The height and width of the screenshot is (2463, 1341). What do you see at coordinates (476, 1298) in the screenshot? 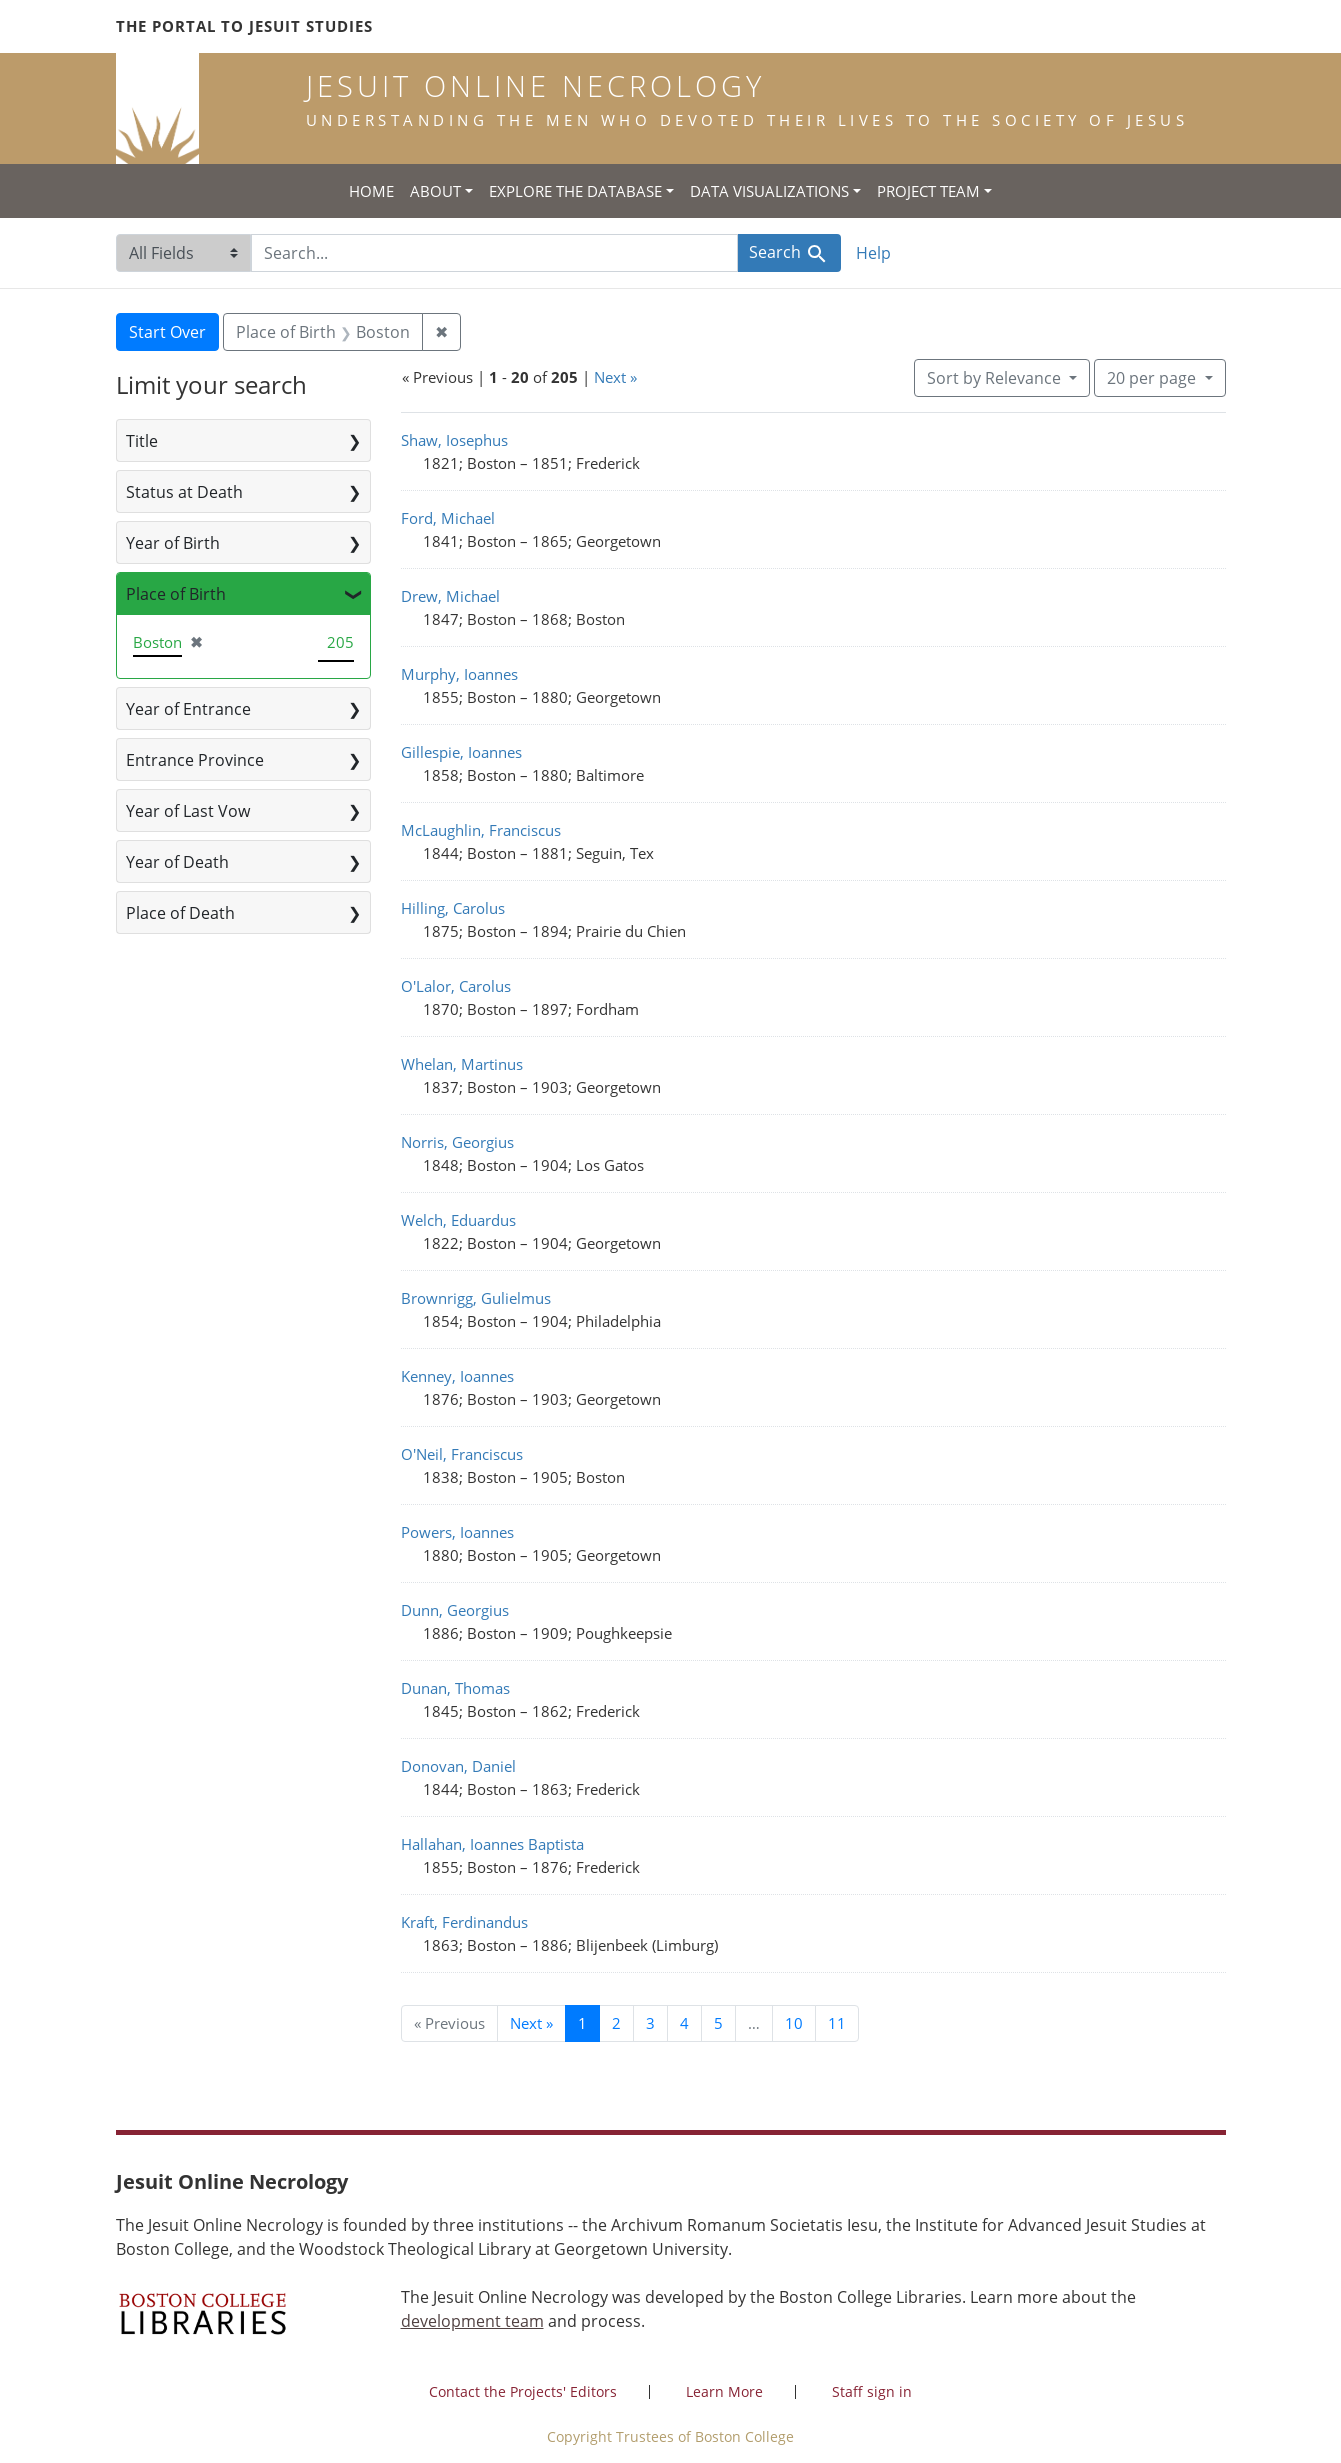
I see `Brownrigg, Gulielmus` at bounding box center [476, 1298].